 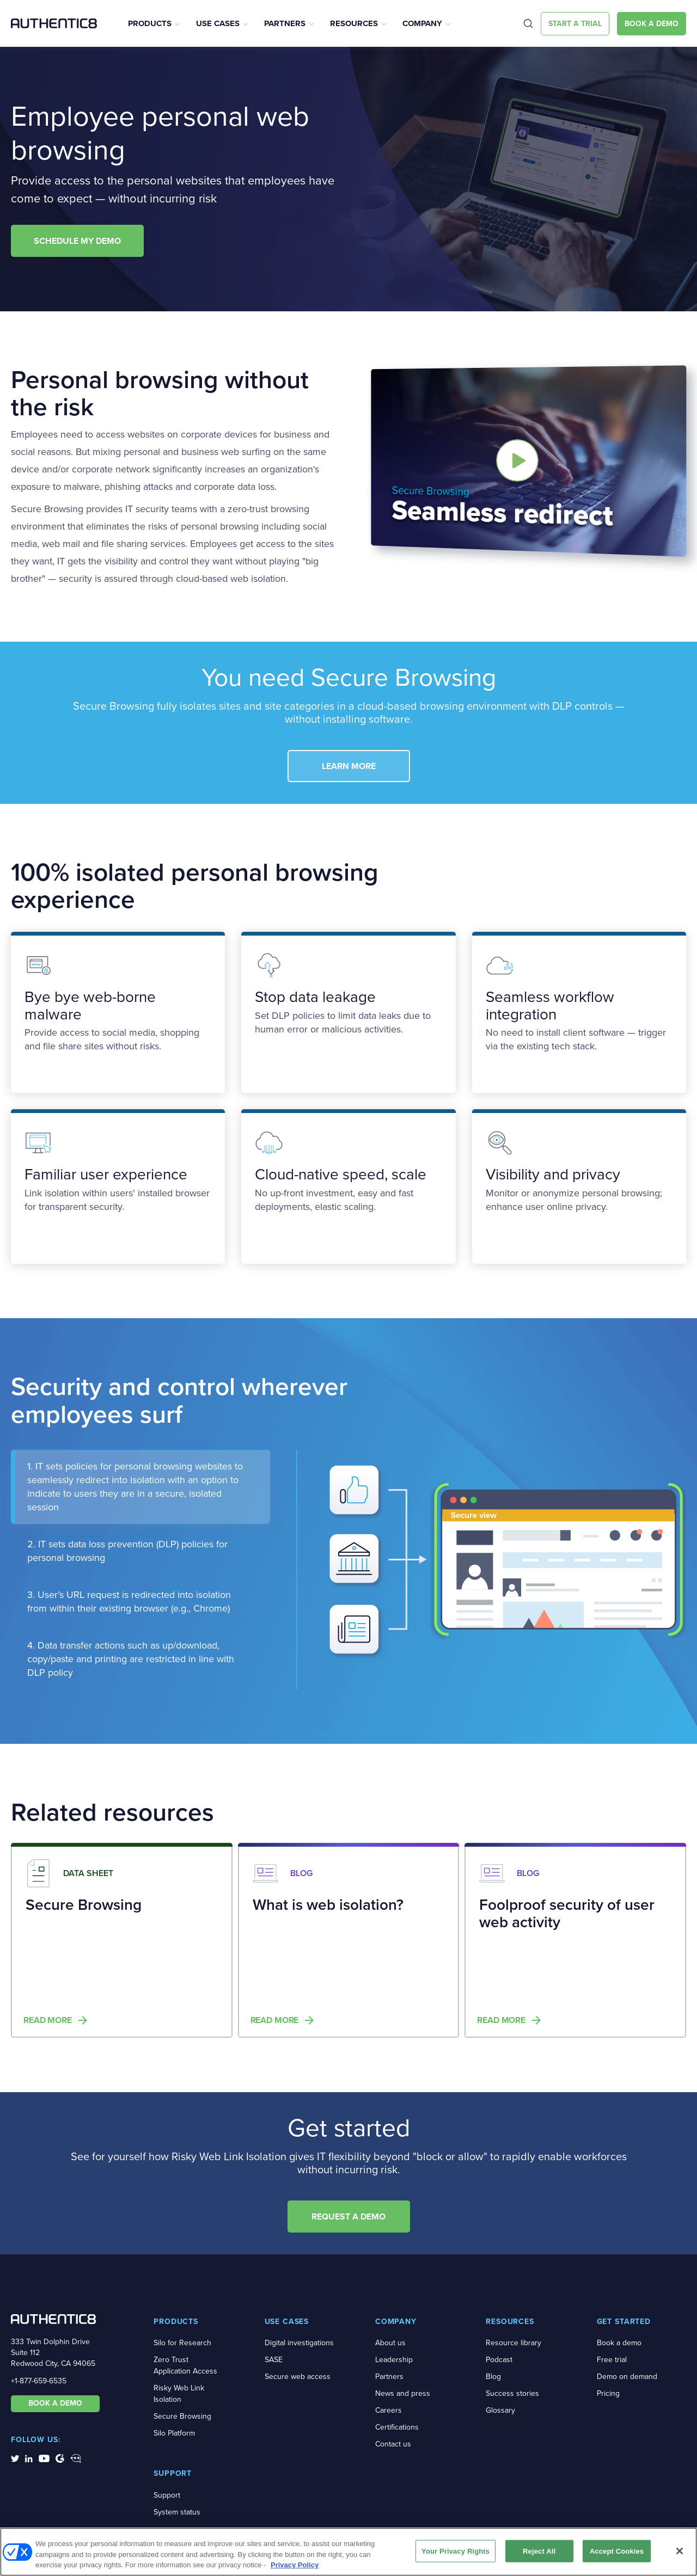 What do you see at coordinates (493, 2376) in the screenshot?
I see `Blog` at bounding box center [493, 2376].